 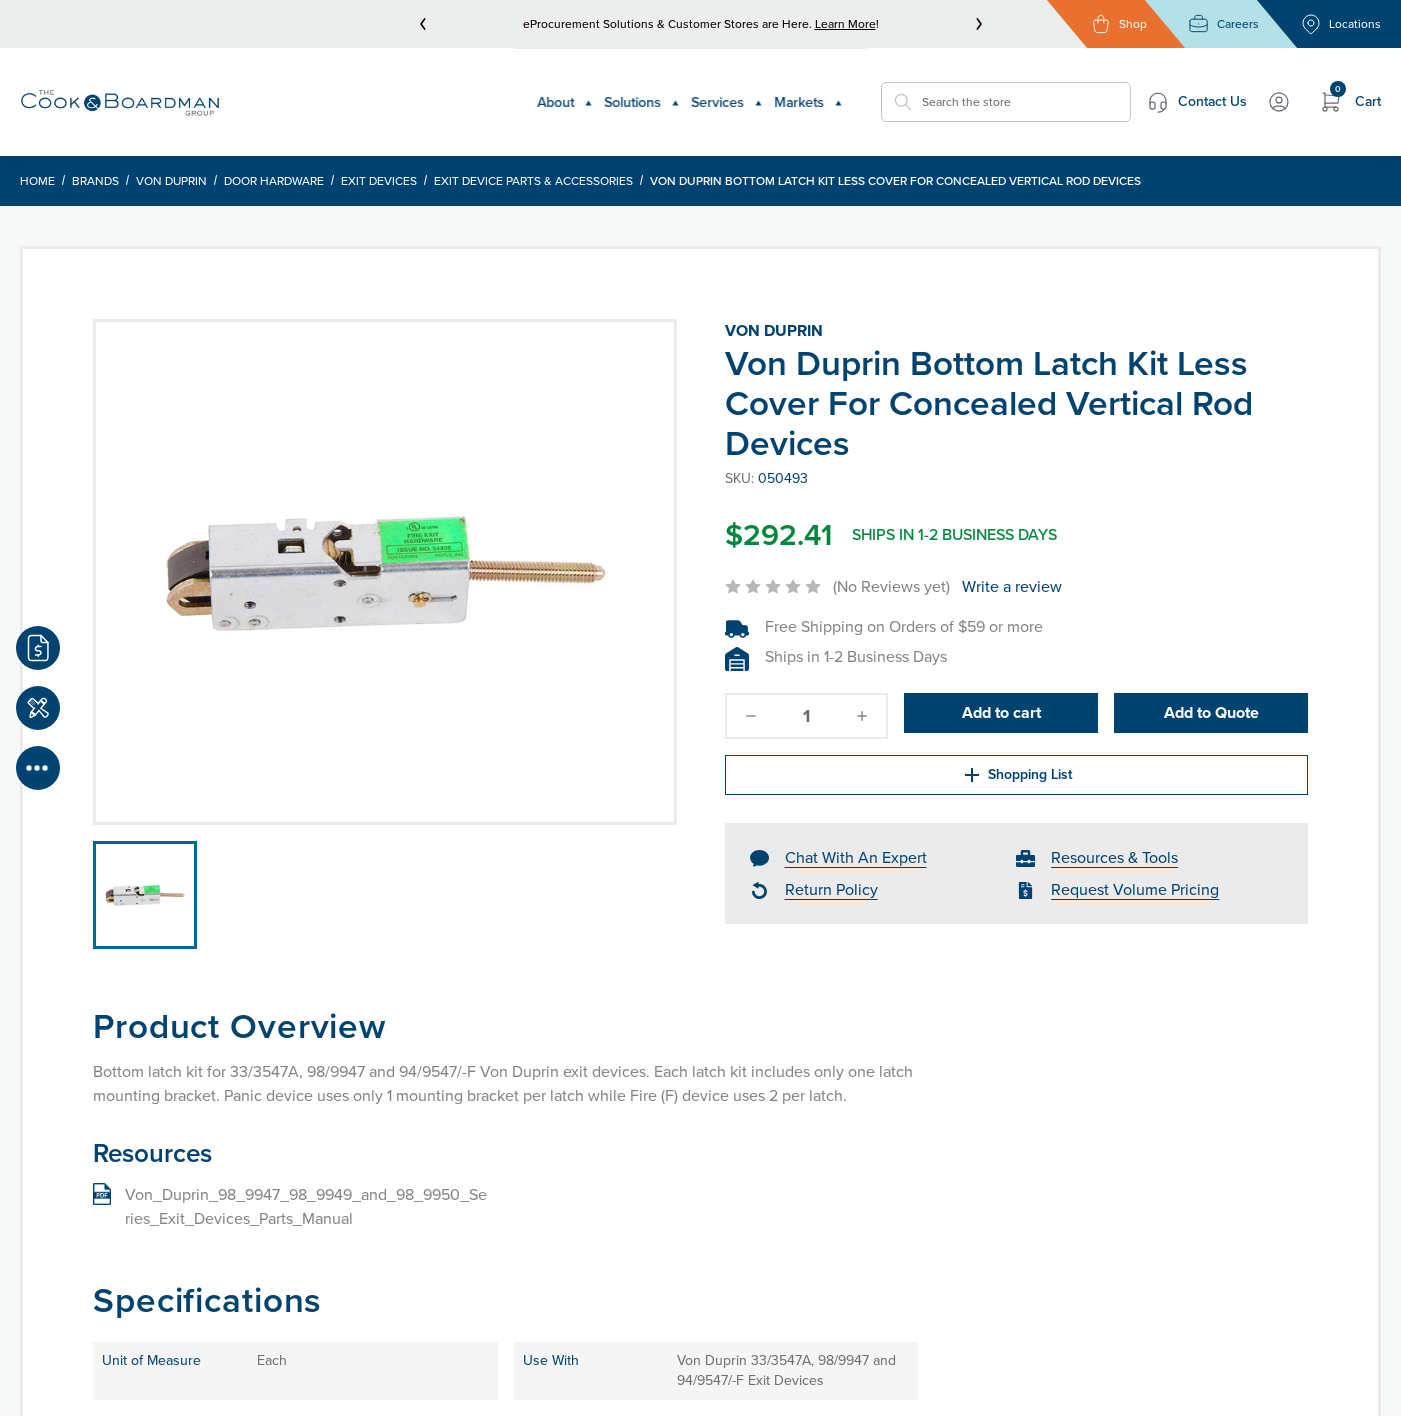 What do you see at coordinates (171, 161) in the screenshot?
I see `Von Duprin` at bounding box center [171, 161].